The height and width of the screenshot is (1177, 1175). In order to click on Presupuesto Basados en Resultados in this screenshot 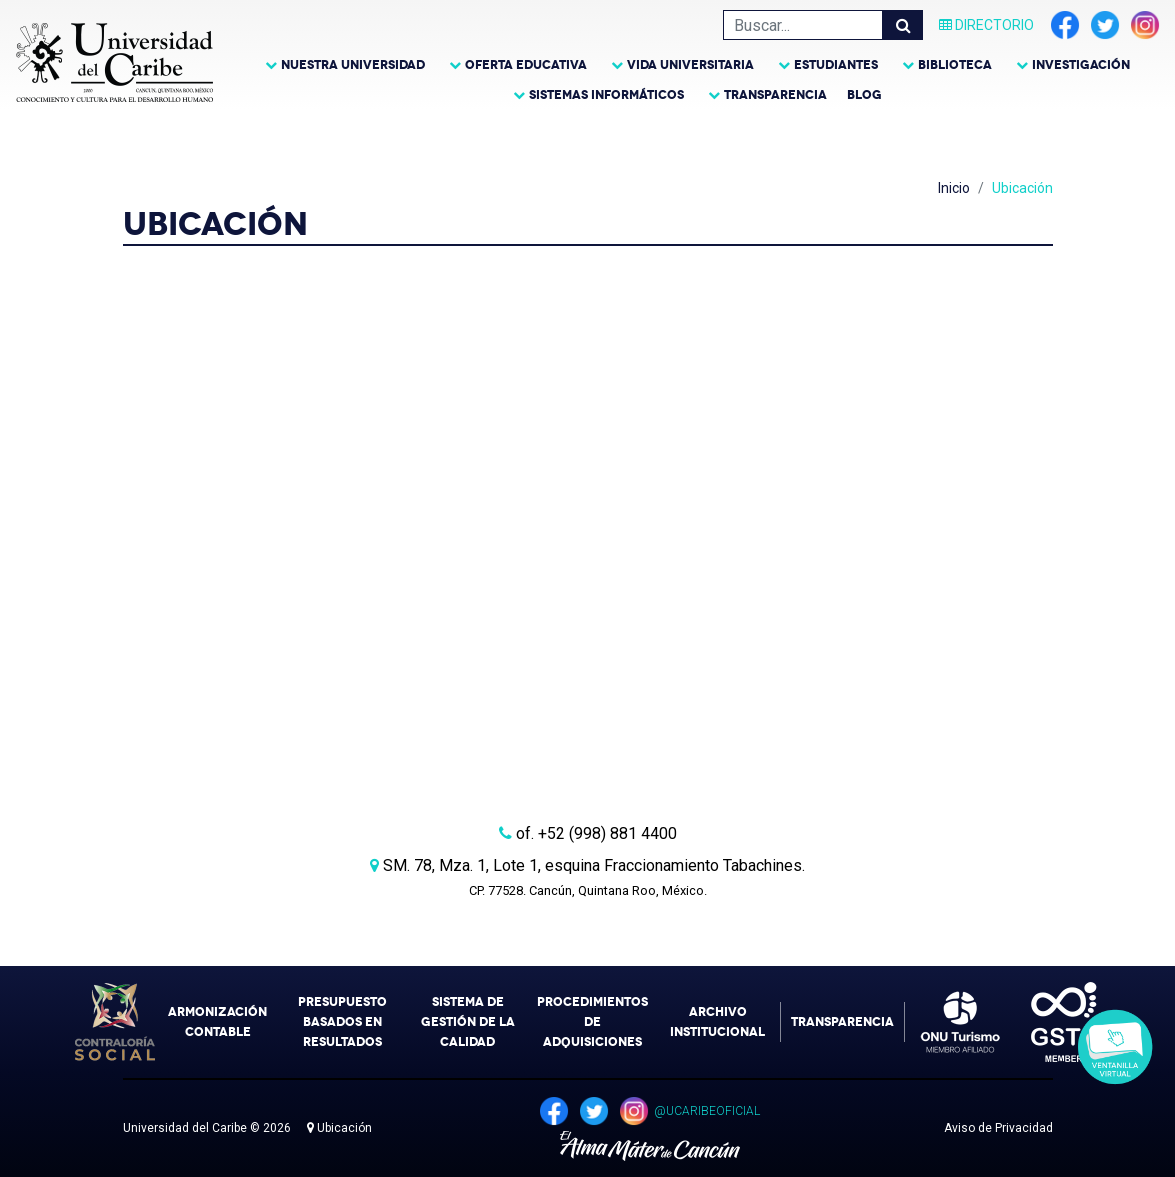, I will do `click(342, 1022)`.